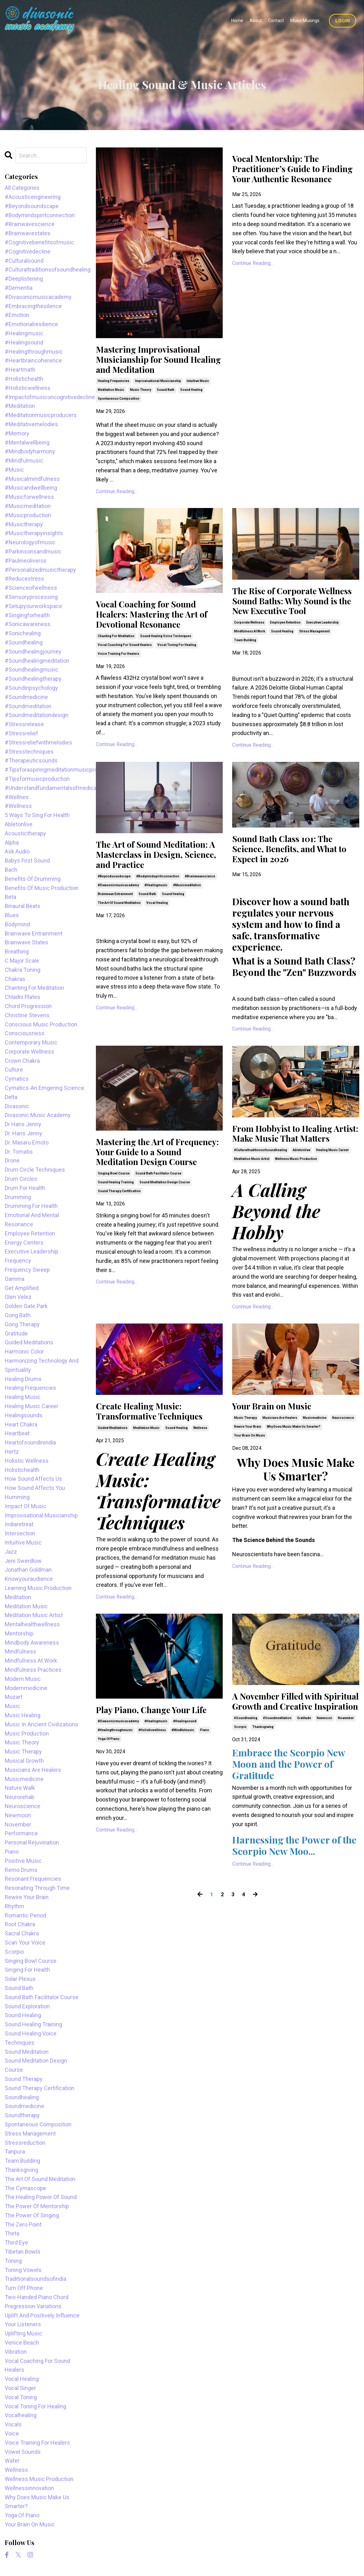 The image size is (364, 2576). Describe the element at coordinates (41, 415) in the screenshot. I see `#meditationmusicproducers` at that location.